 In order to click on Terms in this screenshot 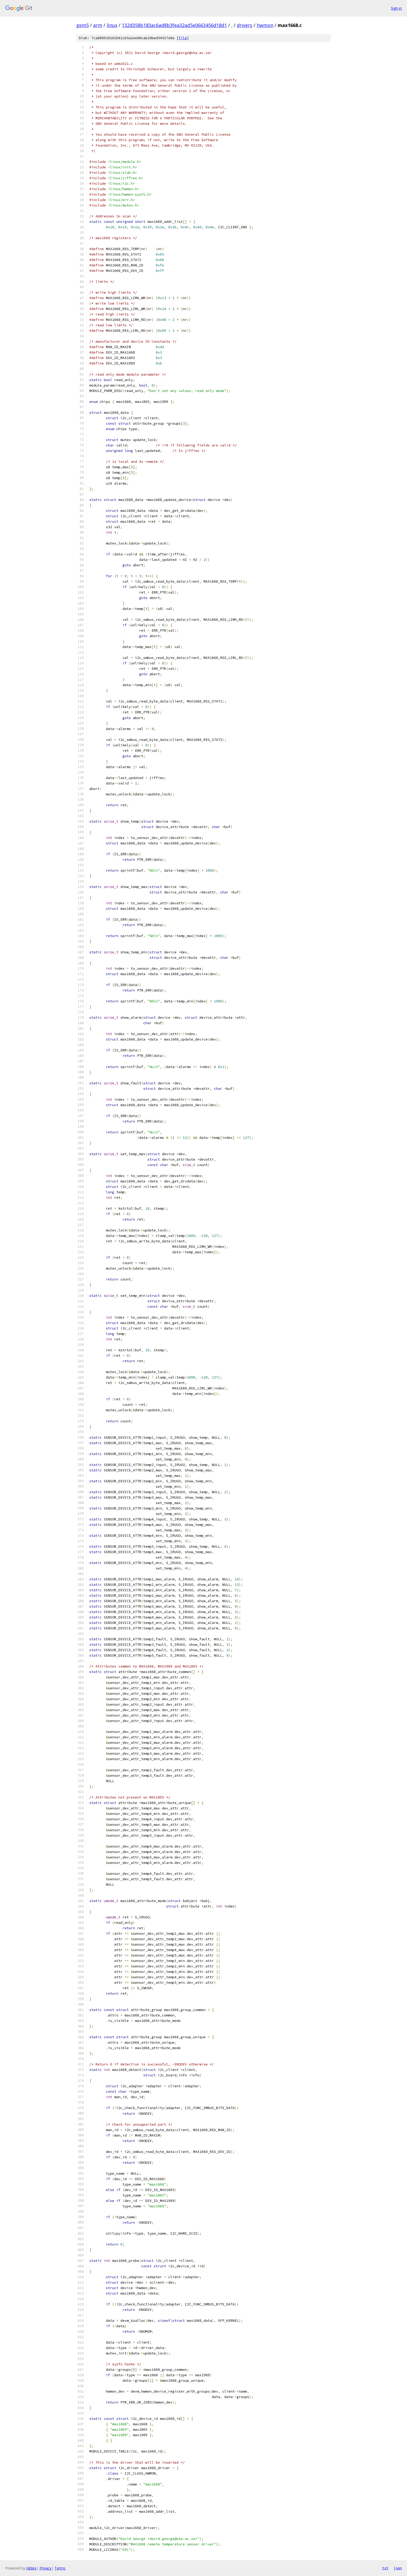, I will do `click(60, 2568)`.